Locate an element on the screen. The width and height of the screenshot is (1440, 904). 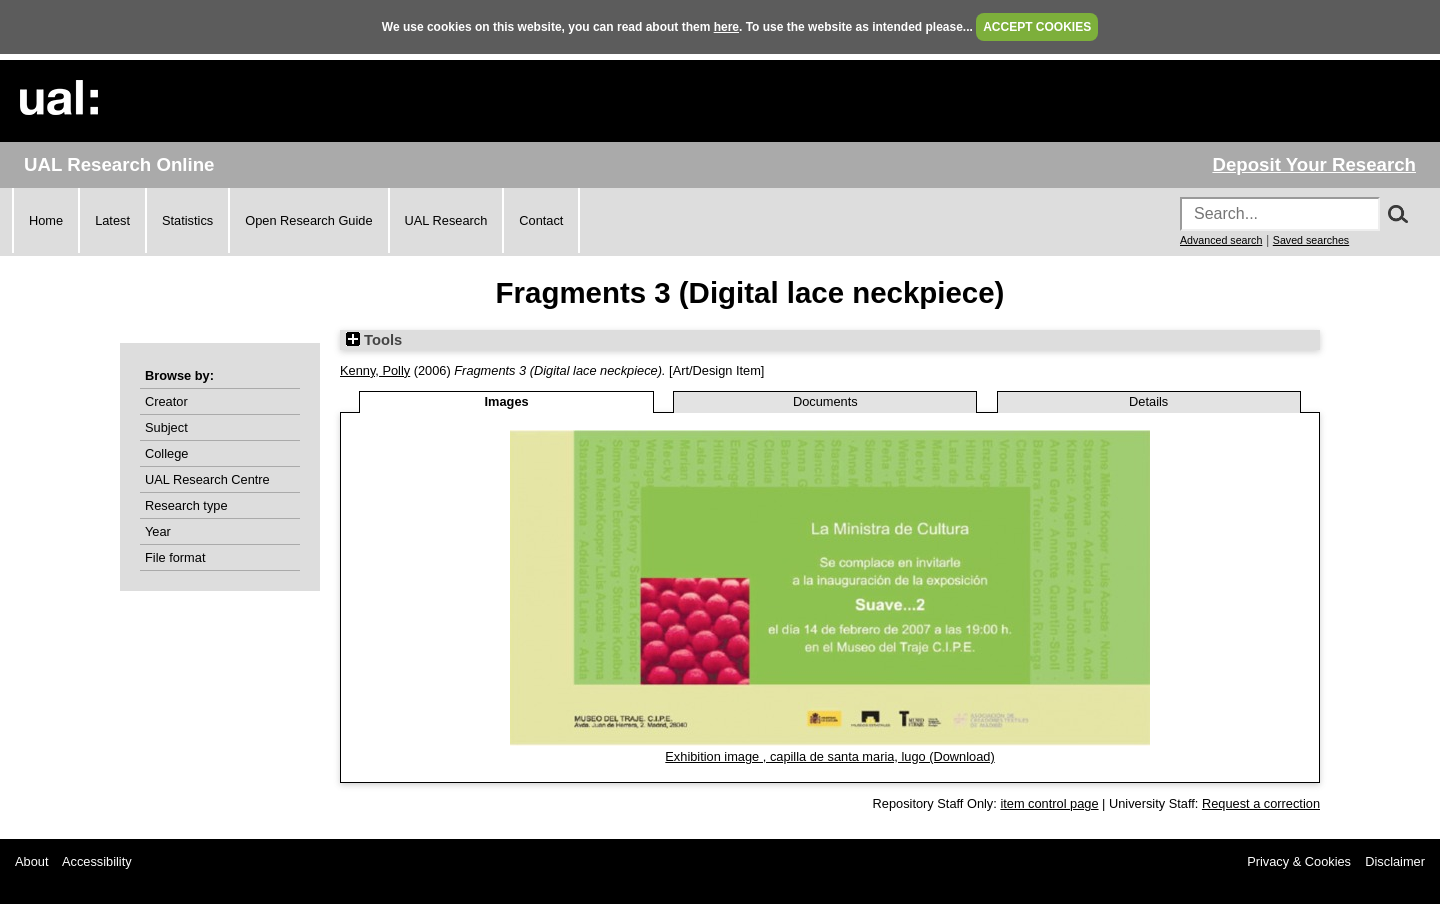
Contact is located at coordinates (541, 220).